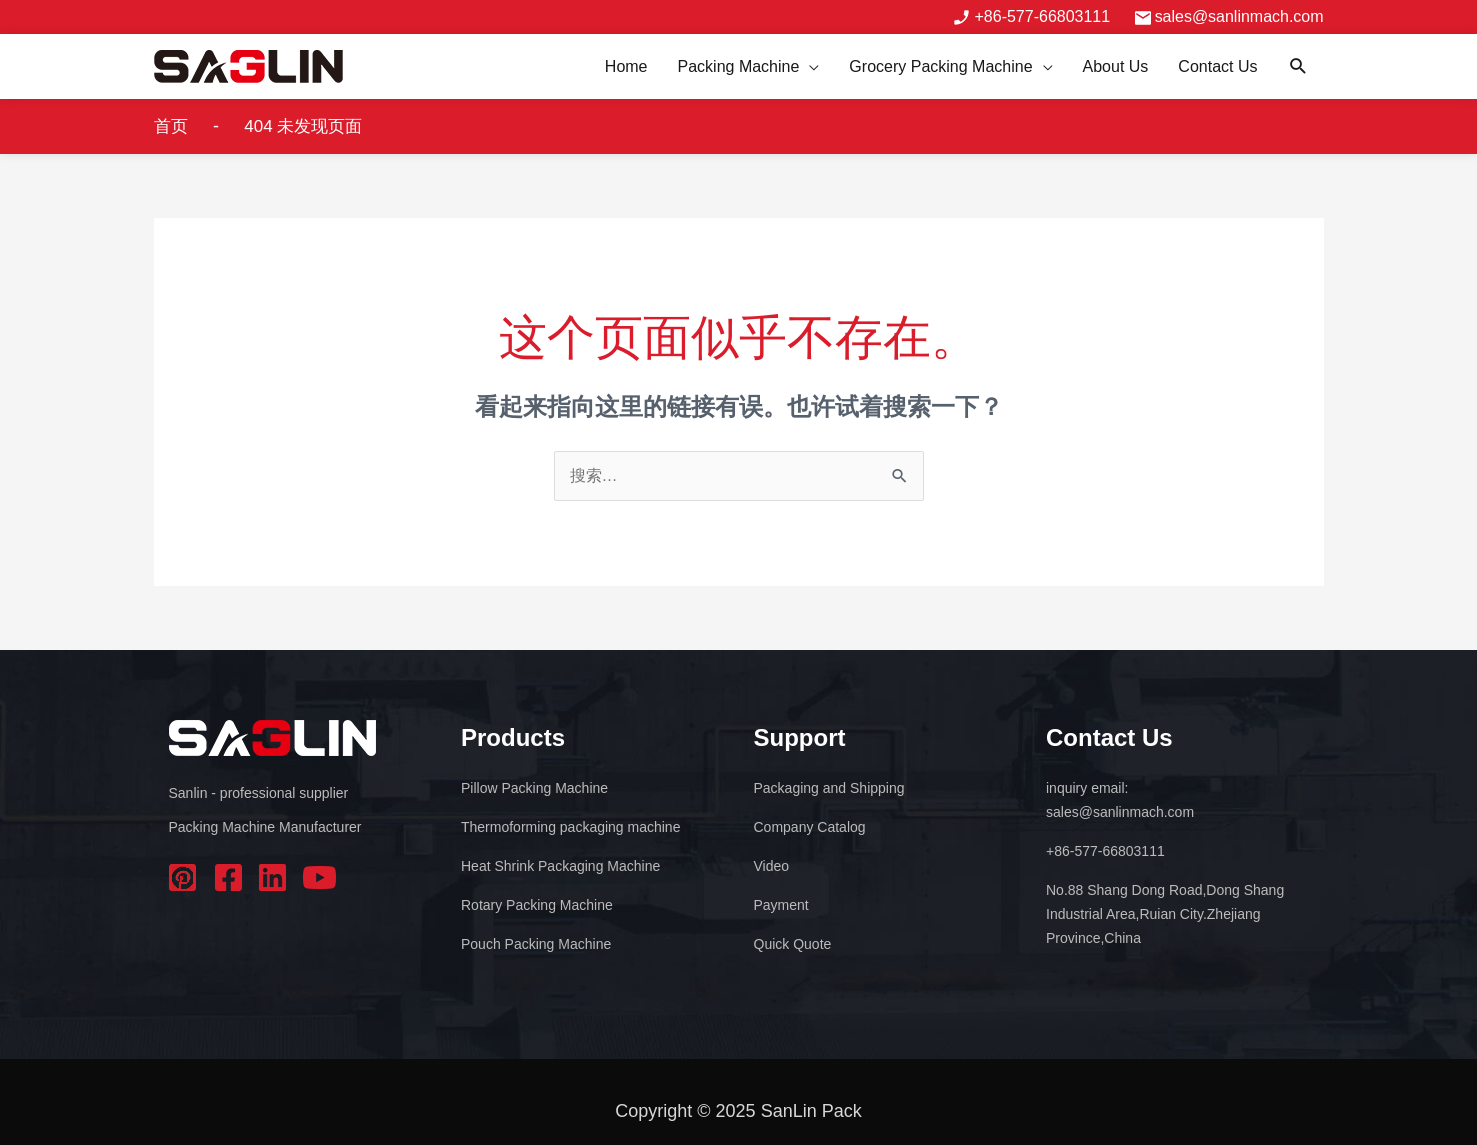 The height and width of the screenshot is (1145, 1477). I want to click on Pouch Packing Machine, so click(536, 944).